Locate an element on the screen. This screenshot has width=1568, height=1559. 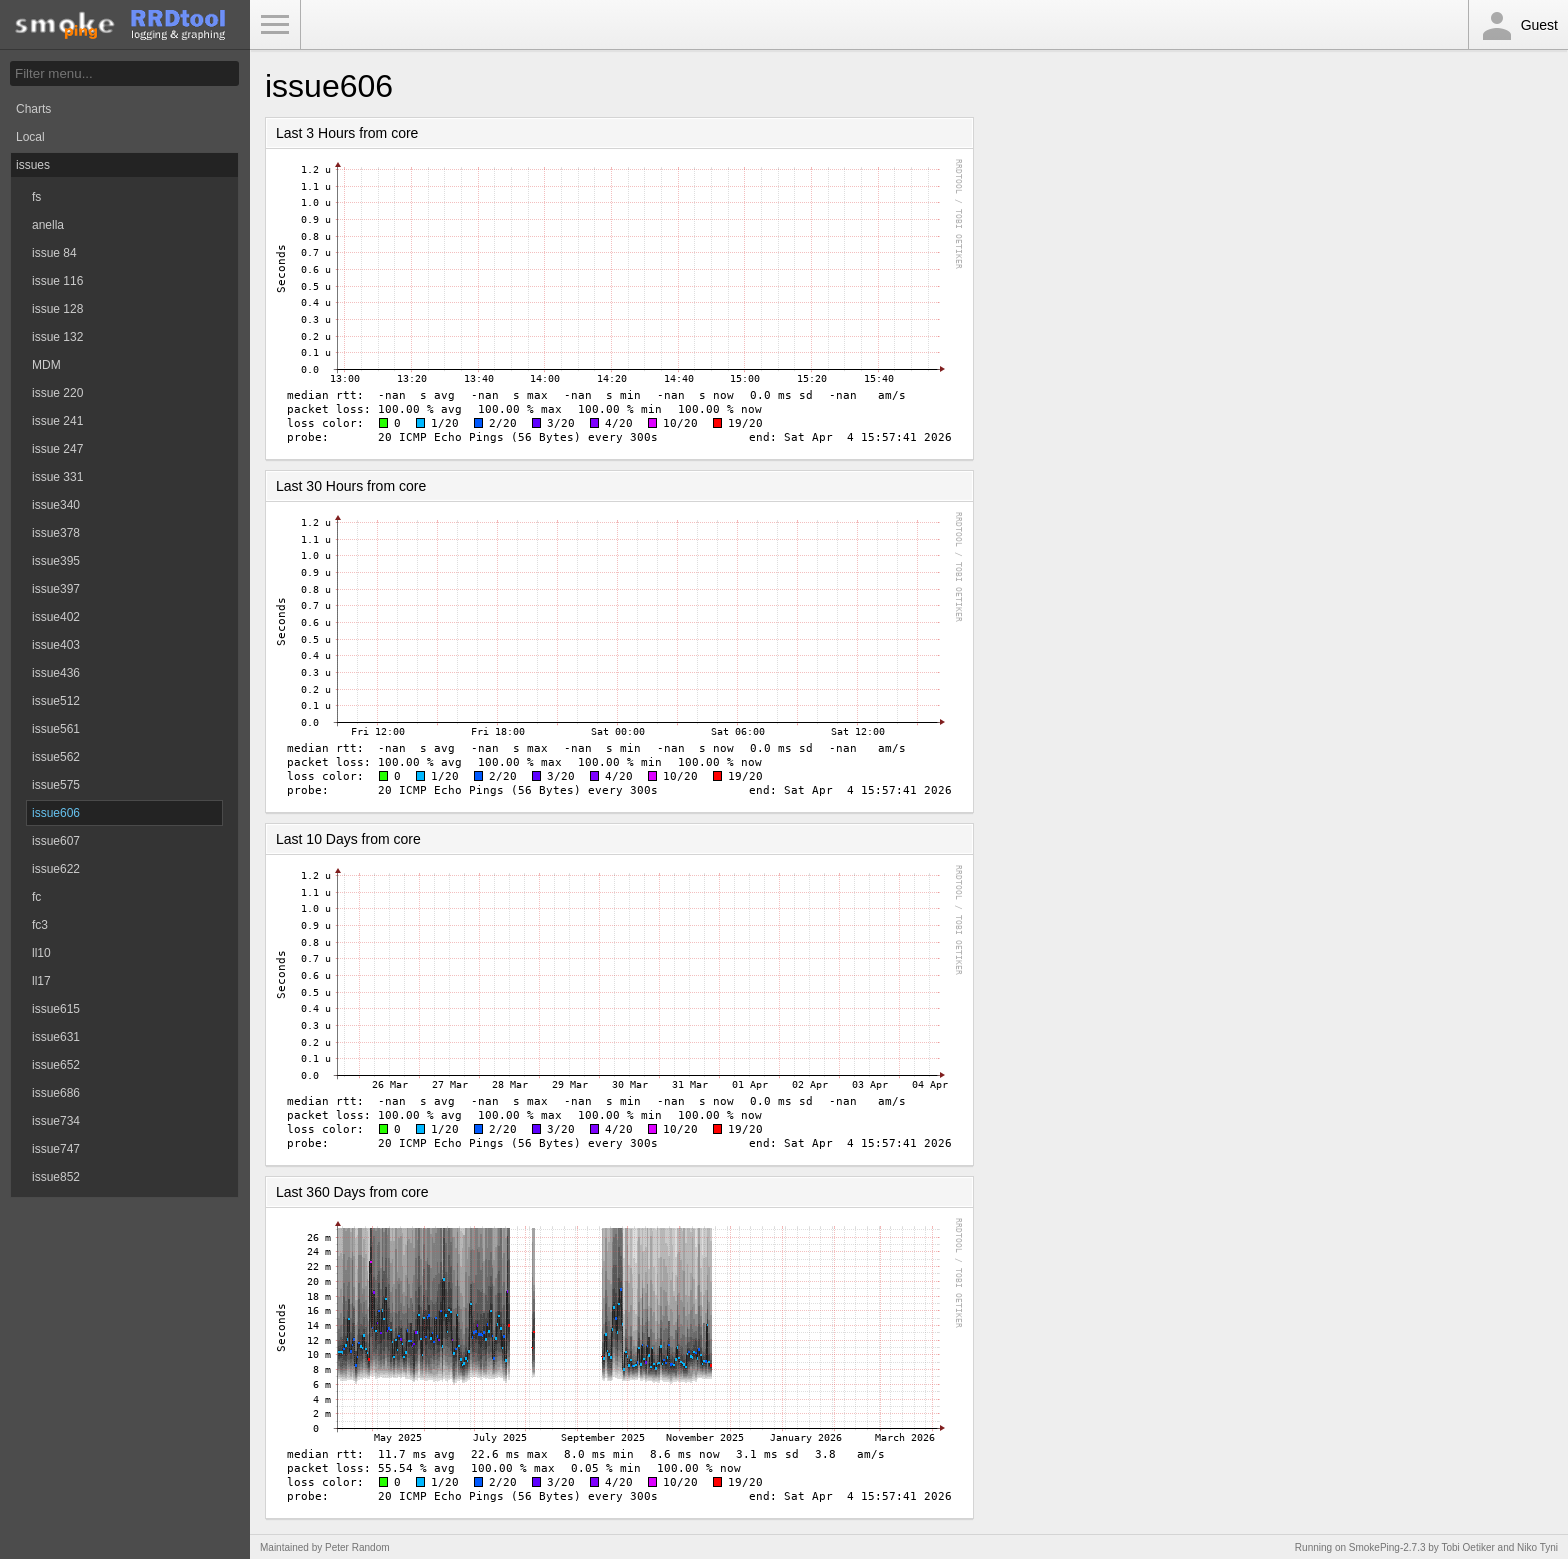
fs is located at coordinates (36, 197).